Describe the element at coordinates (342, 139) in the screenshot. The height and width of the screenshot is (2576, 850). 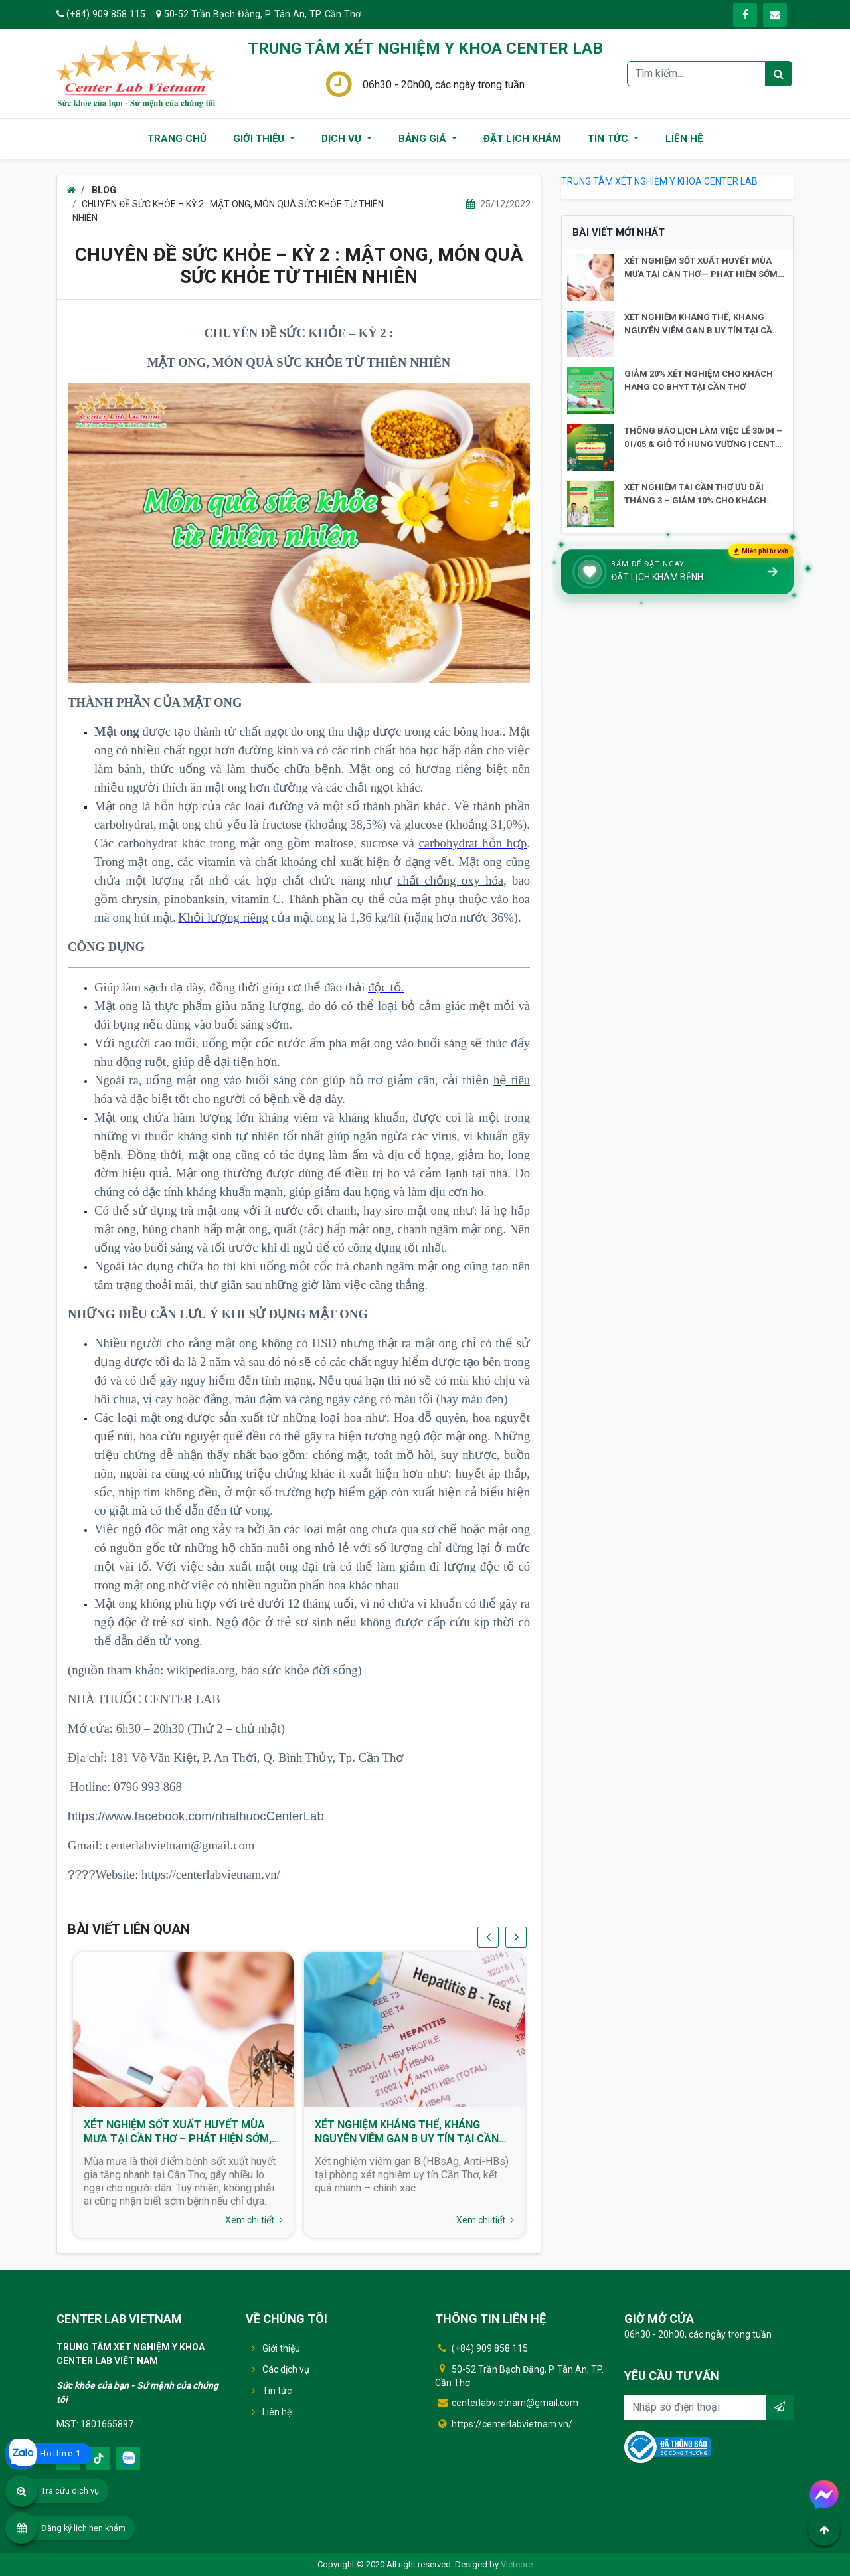
I see `DỊCH VỤ` at that location.